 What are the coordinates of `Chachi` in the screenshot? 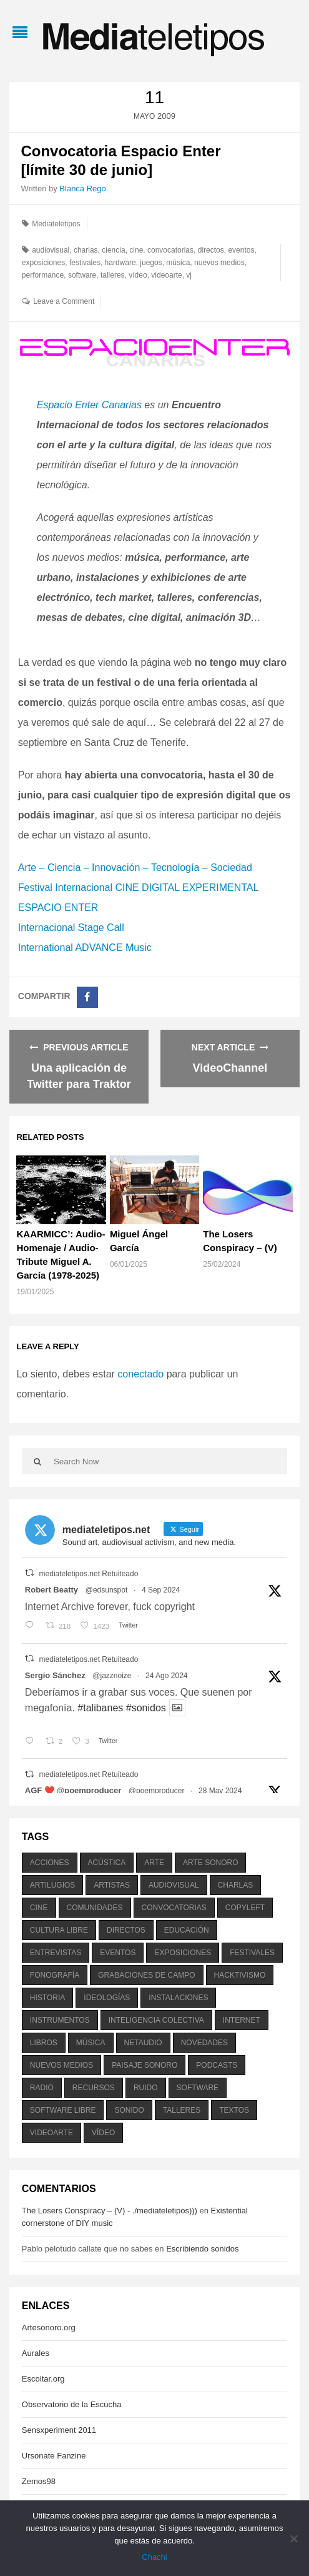 It's located at (154, 2557).